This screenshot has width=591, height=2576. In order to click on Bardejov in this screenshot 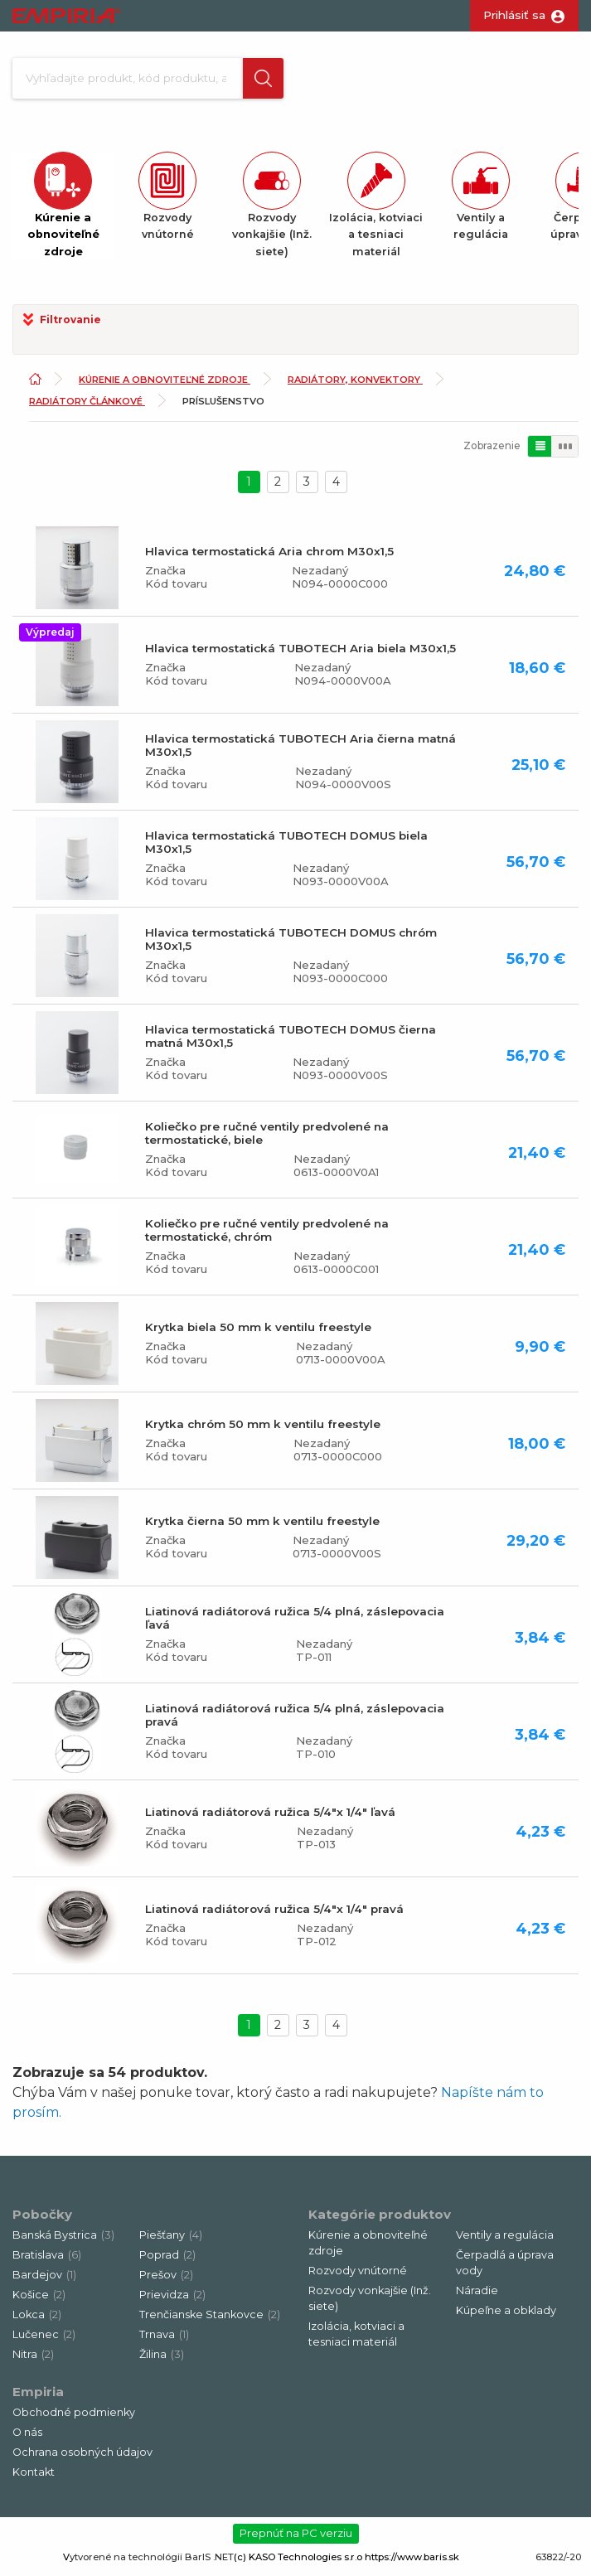, I will do `click(44, 2279)`.